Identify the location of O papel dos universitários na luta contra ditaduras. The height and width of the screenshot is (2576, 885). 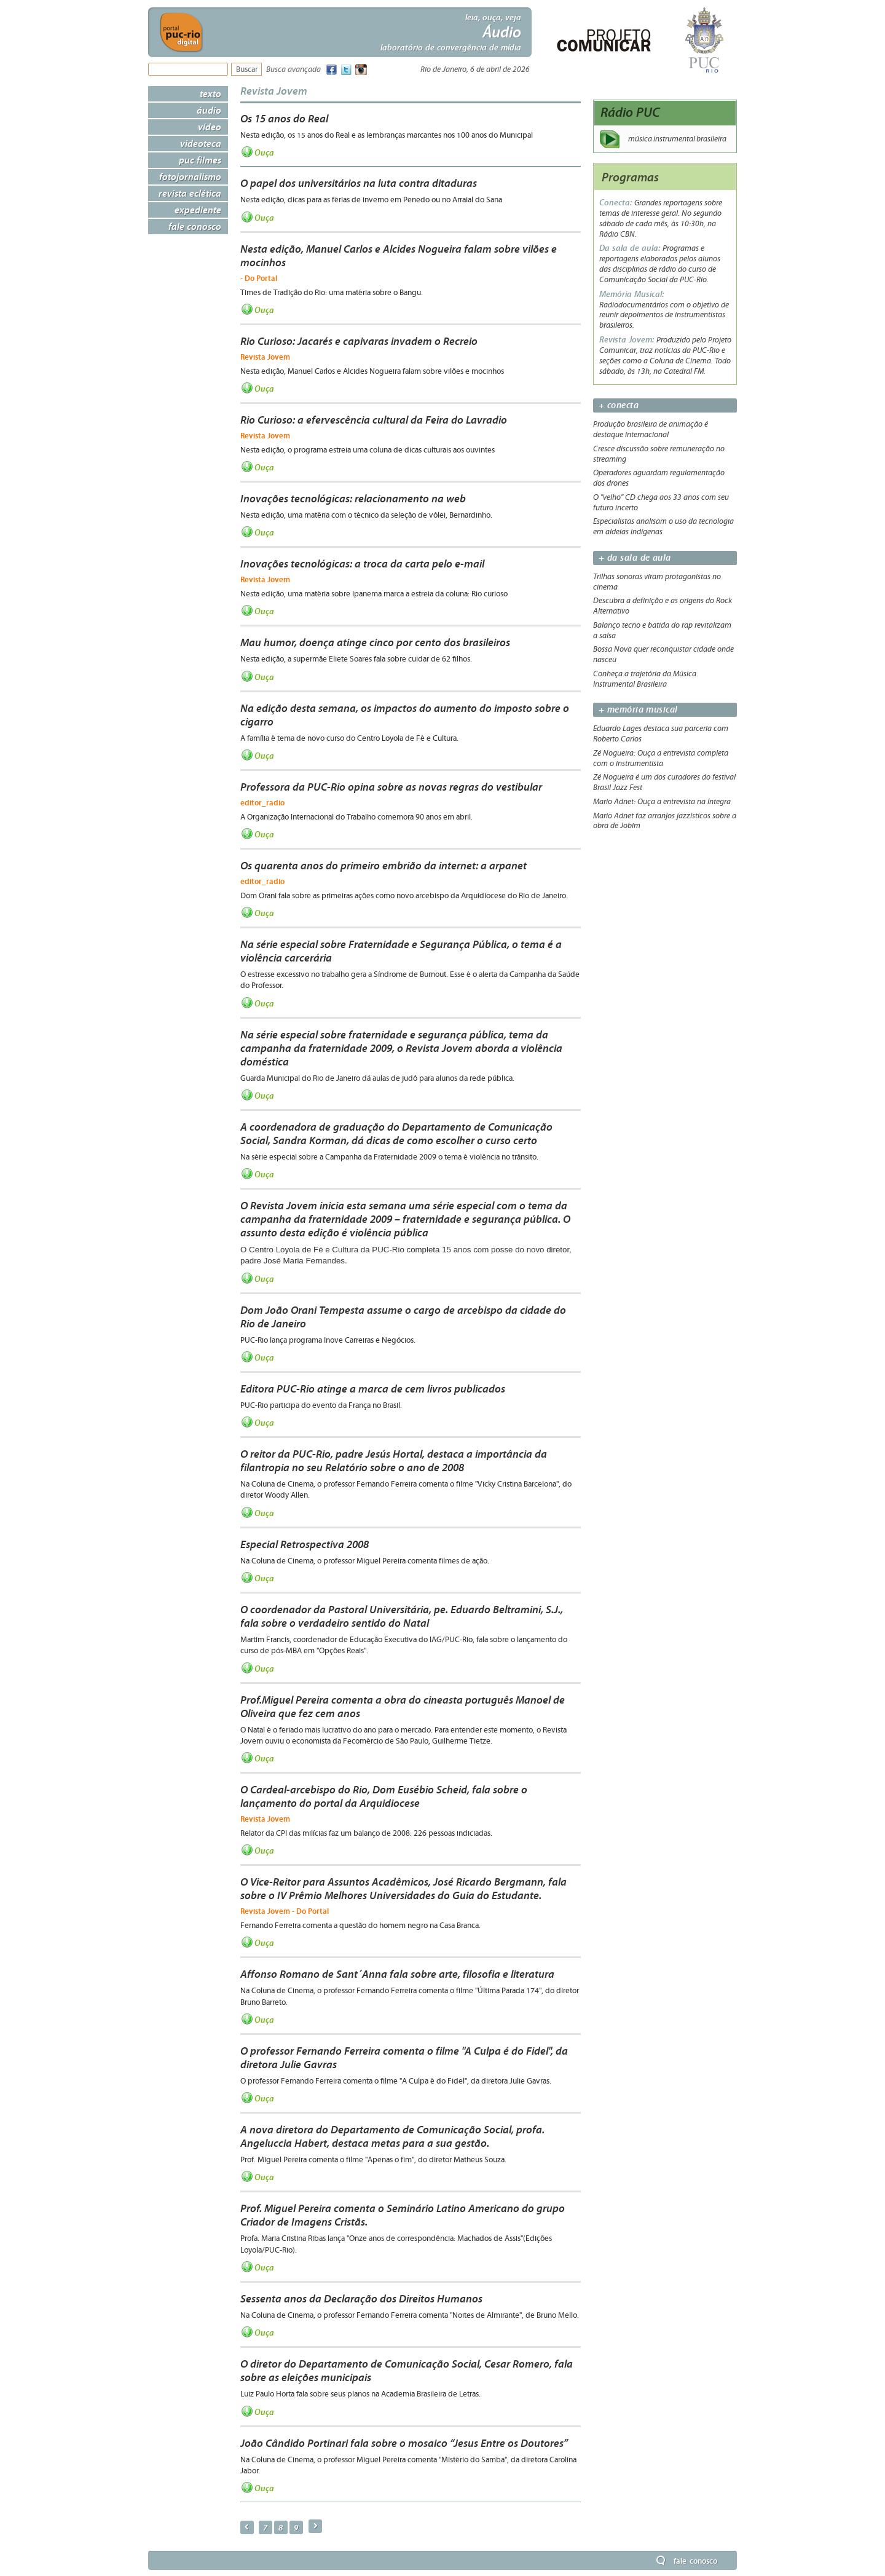
(358, 183).